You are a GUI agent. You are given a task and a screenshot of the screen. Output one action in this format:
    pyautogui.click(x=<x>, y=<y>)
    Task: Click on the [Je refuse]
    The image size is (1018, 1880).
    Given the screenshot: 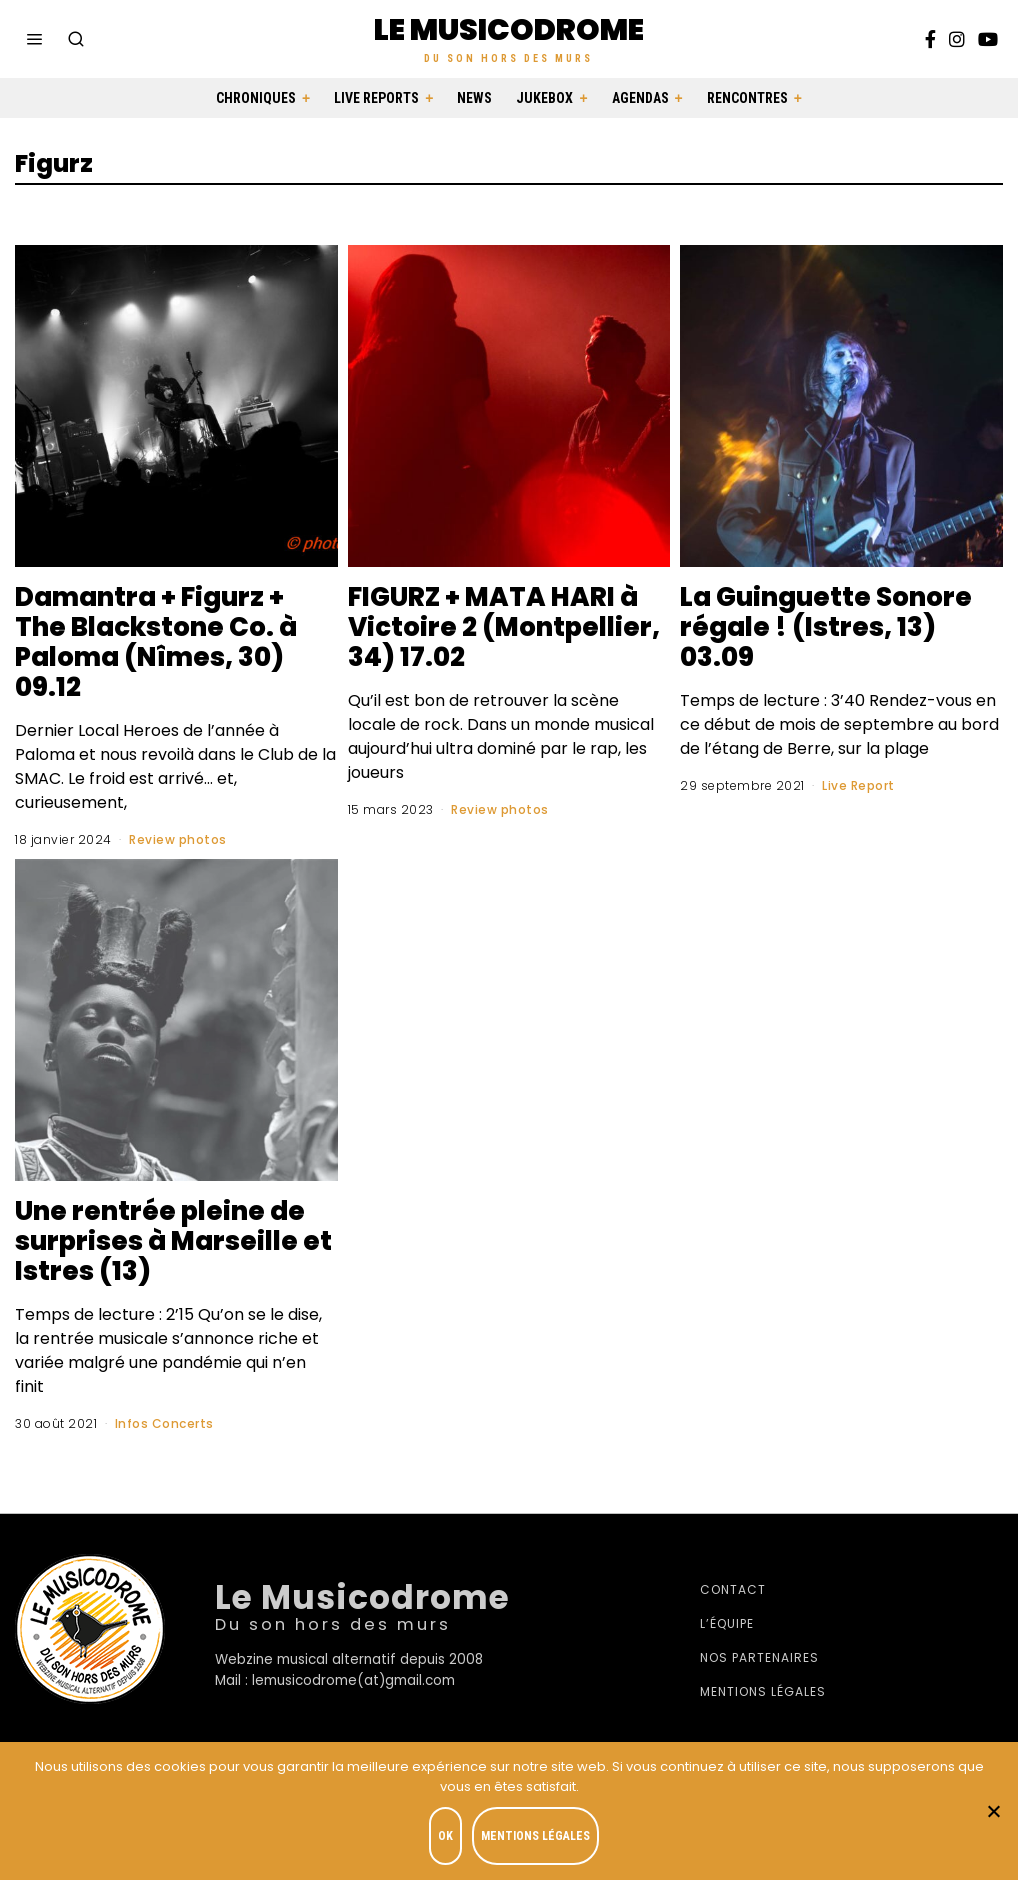 What is the action you would take?
    pyautogui.click(x=993, y=1811)
    